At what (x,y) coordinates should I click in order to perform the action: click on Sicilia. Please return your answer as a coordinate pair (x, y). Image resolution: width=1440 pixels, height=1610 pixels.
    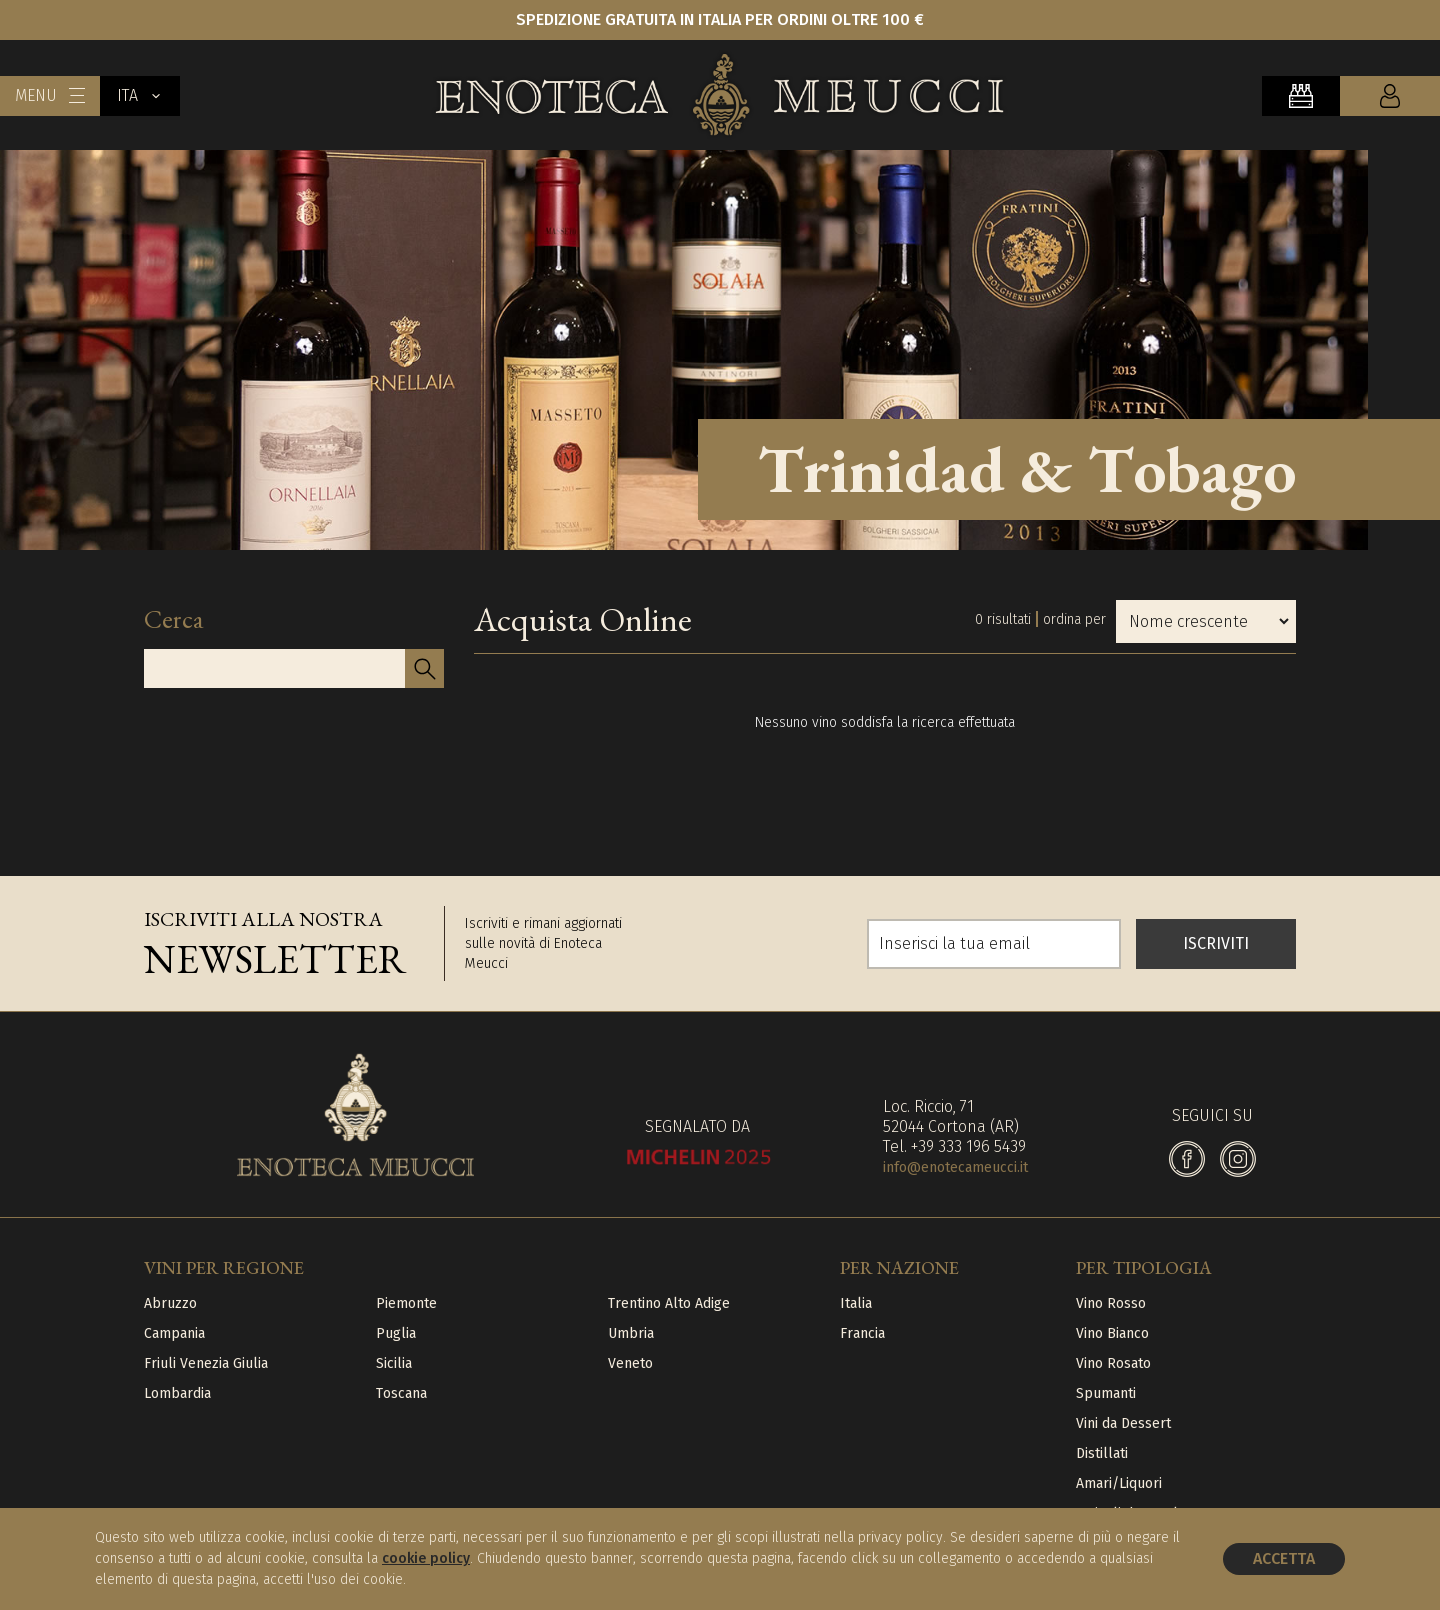
    Looking at the image, I should click on (394, 1363).